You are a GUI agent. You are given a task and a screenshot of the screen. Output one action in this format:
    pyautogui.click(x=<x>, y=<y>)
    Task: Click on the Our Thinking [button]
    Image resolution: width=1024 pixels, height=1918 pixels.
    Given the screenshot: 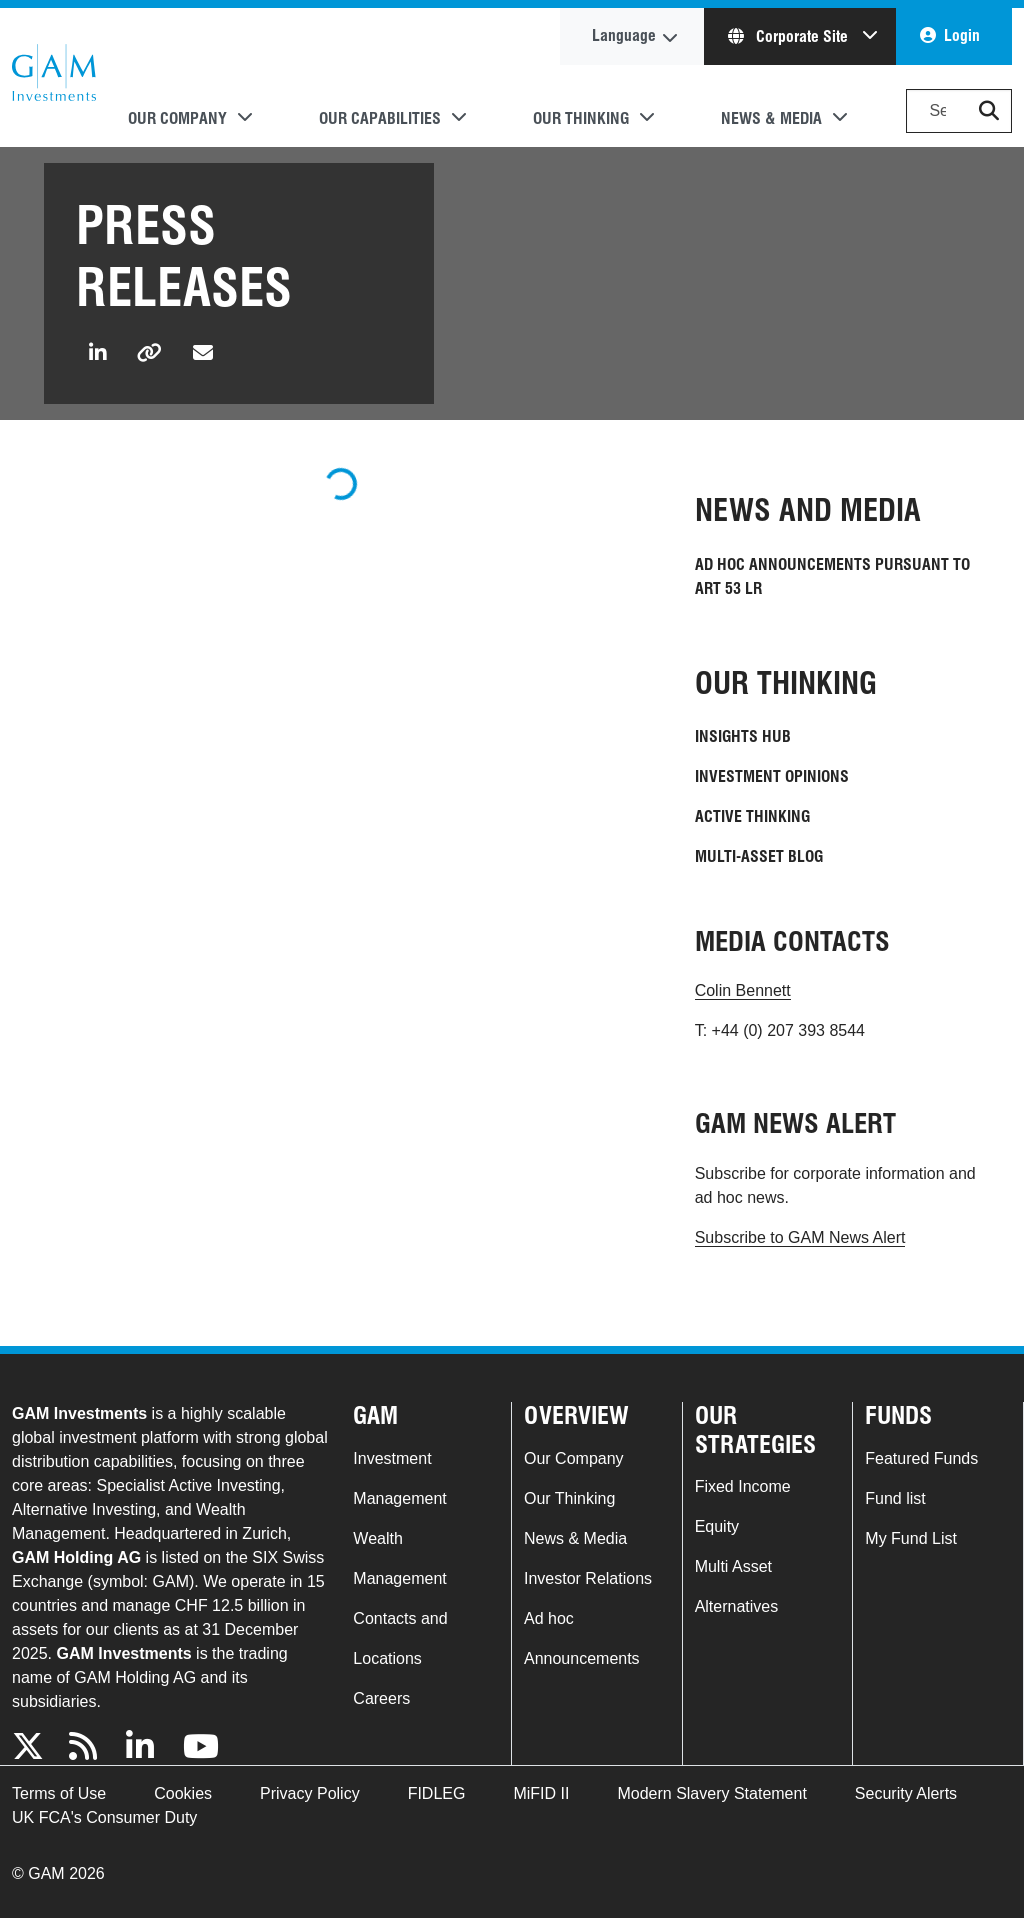 What is the action you would take?
    pyautogui.click(x=581, y=118)
    